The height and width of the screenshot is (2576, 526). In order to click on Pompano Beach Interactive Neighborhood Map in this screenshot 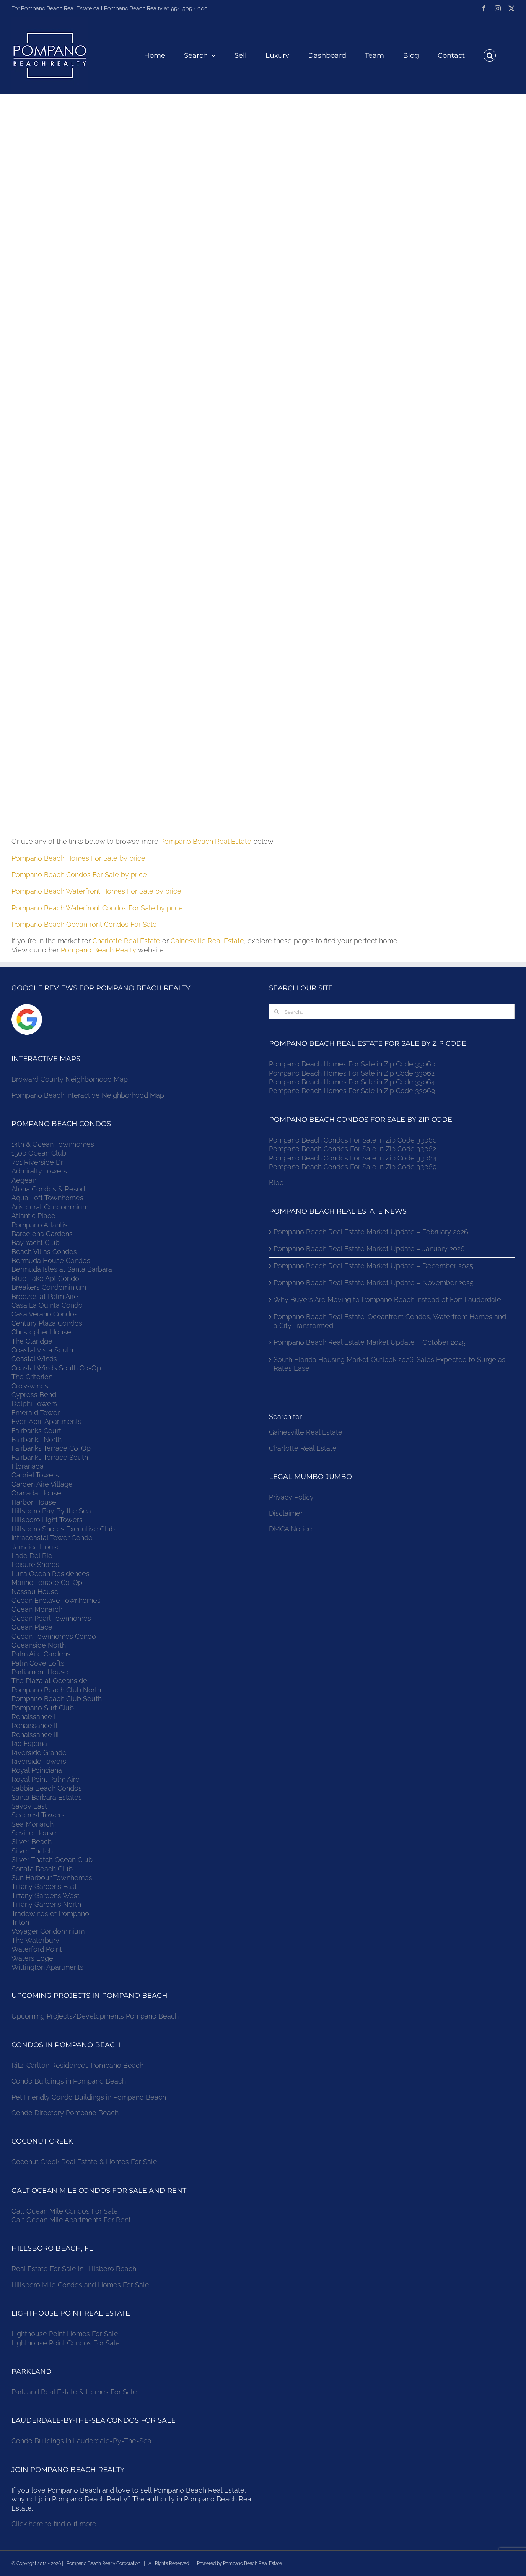, I will do `click(87, 1095)`.